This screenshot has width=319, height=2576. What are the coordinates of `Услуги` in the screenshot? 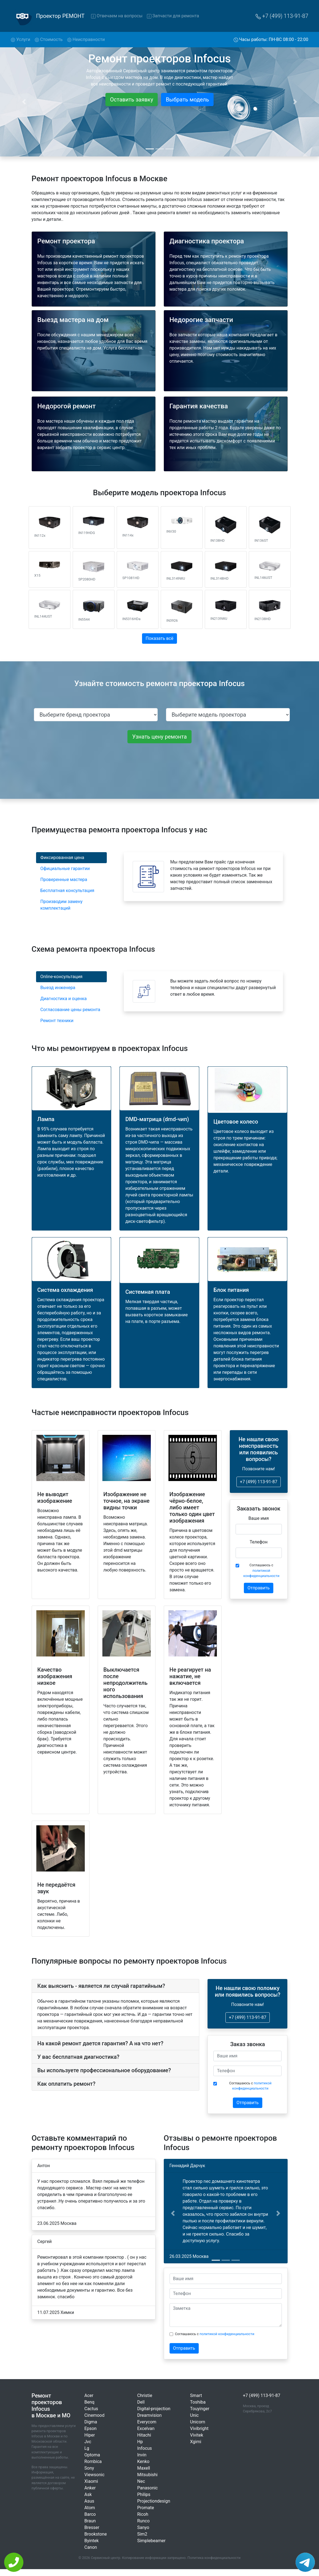 It's located at (21, 39).